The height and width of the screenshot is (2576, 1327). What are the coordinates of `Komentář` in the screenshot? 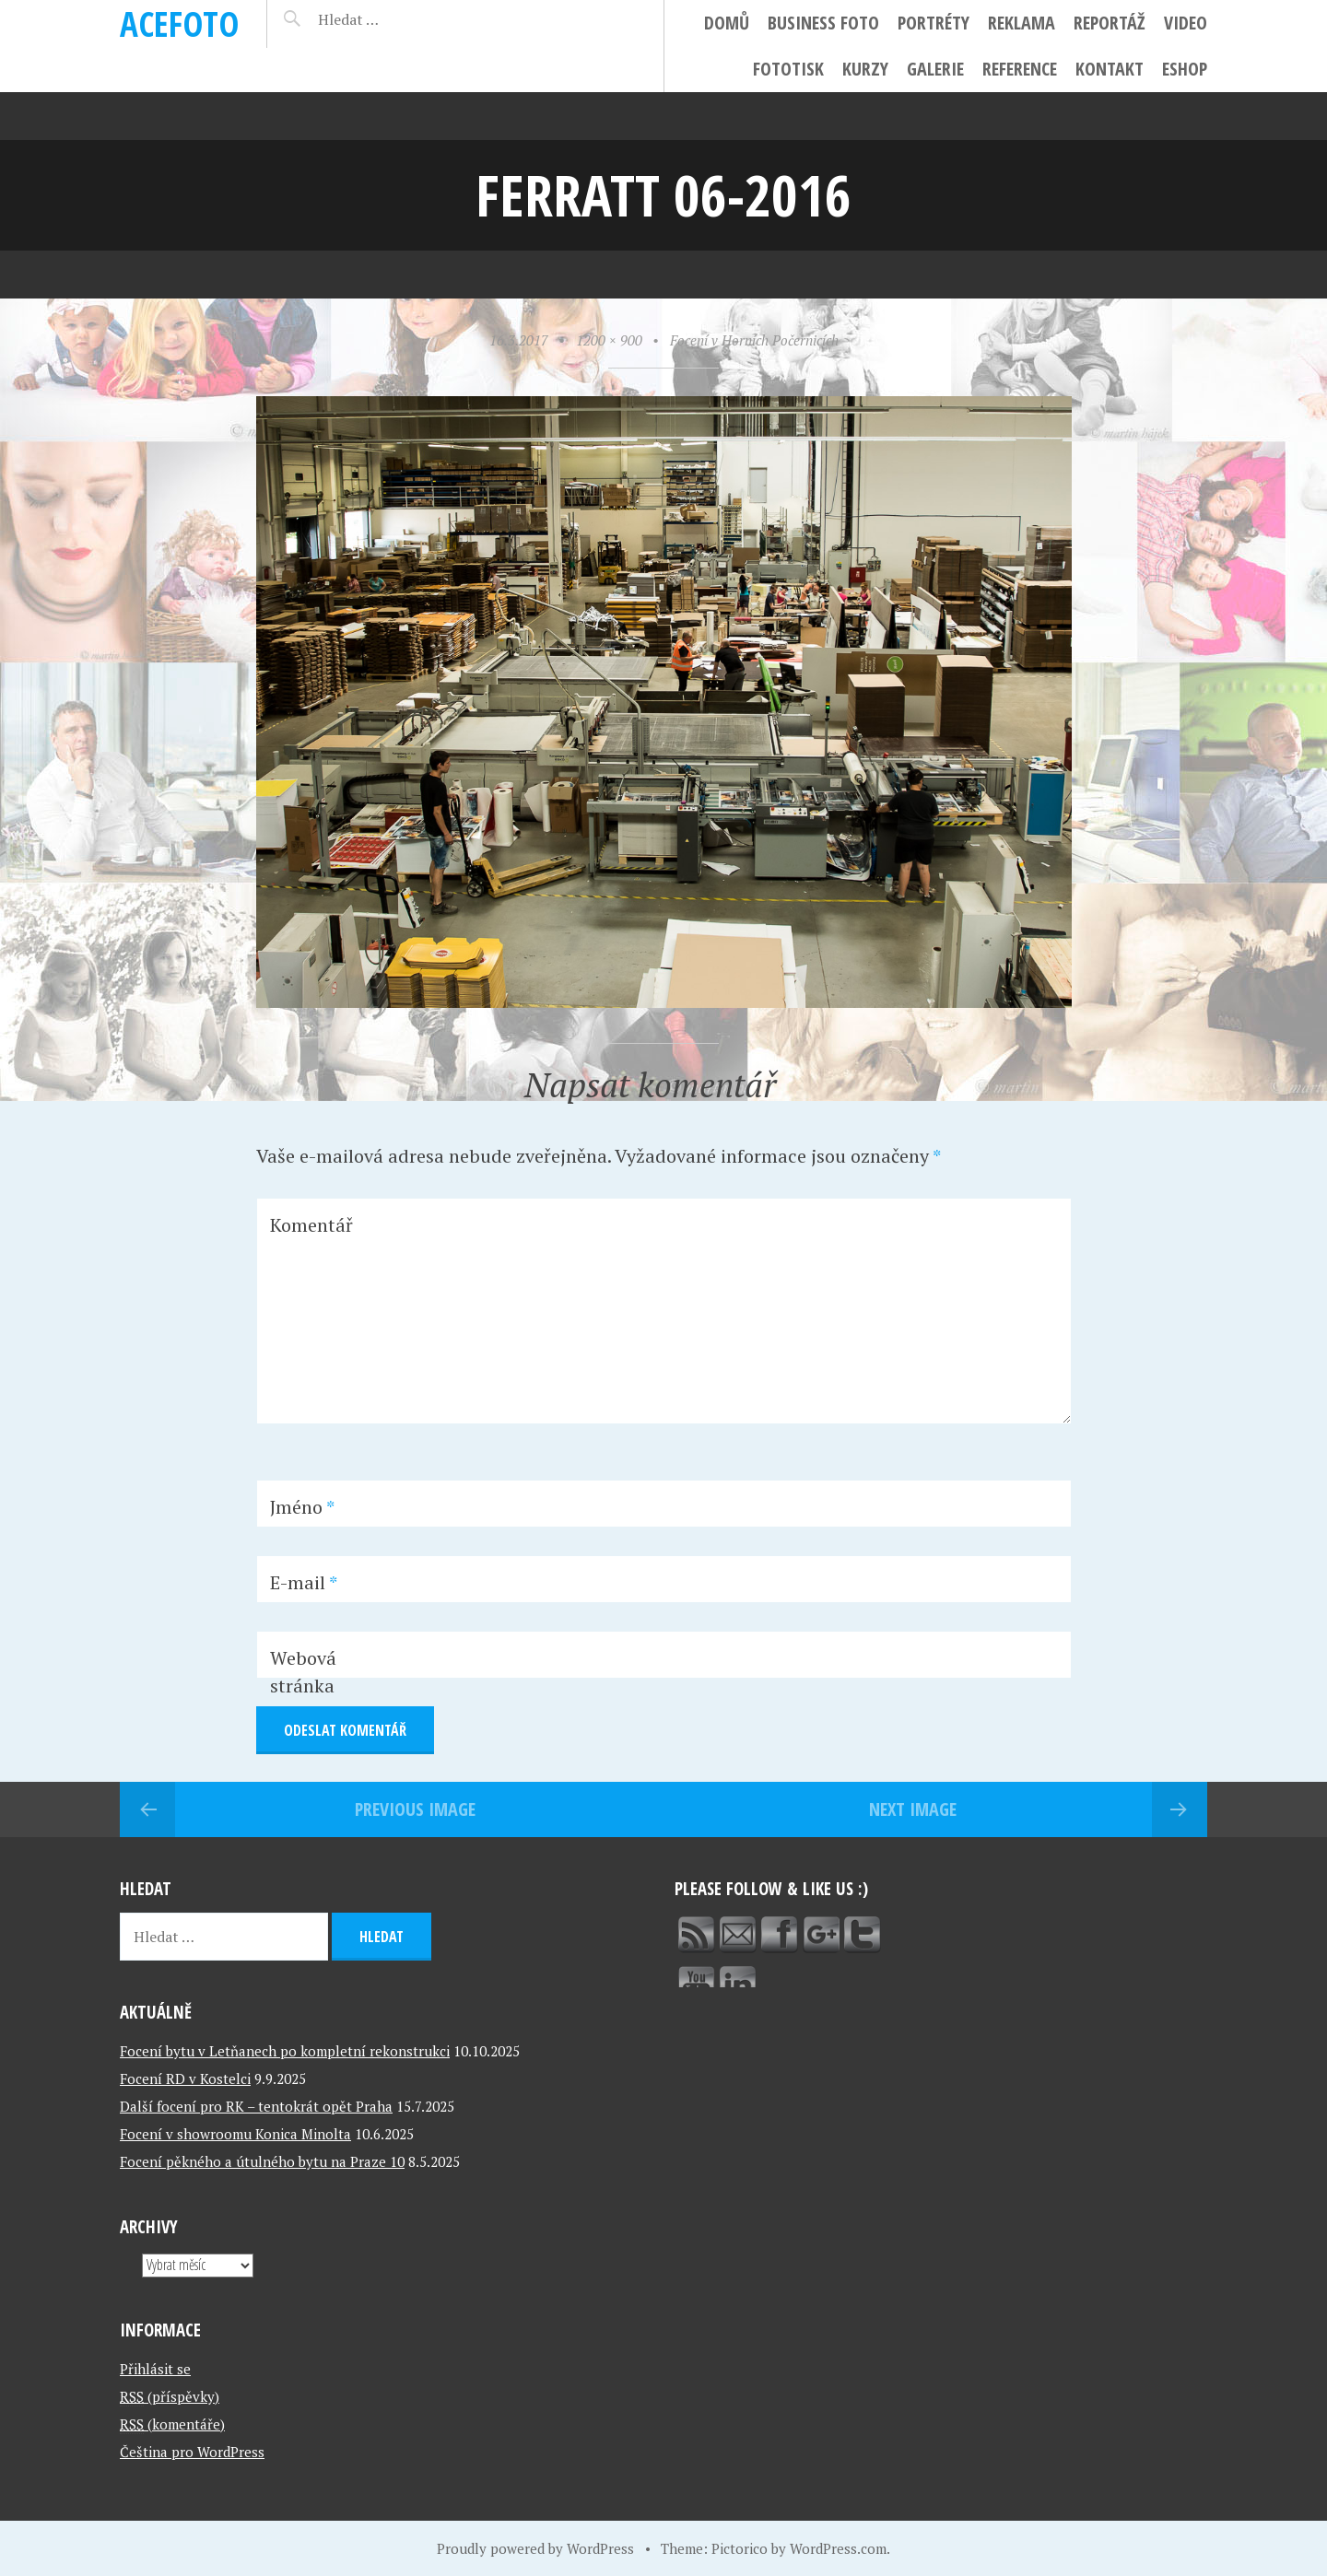 It's located at (311, 1224).